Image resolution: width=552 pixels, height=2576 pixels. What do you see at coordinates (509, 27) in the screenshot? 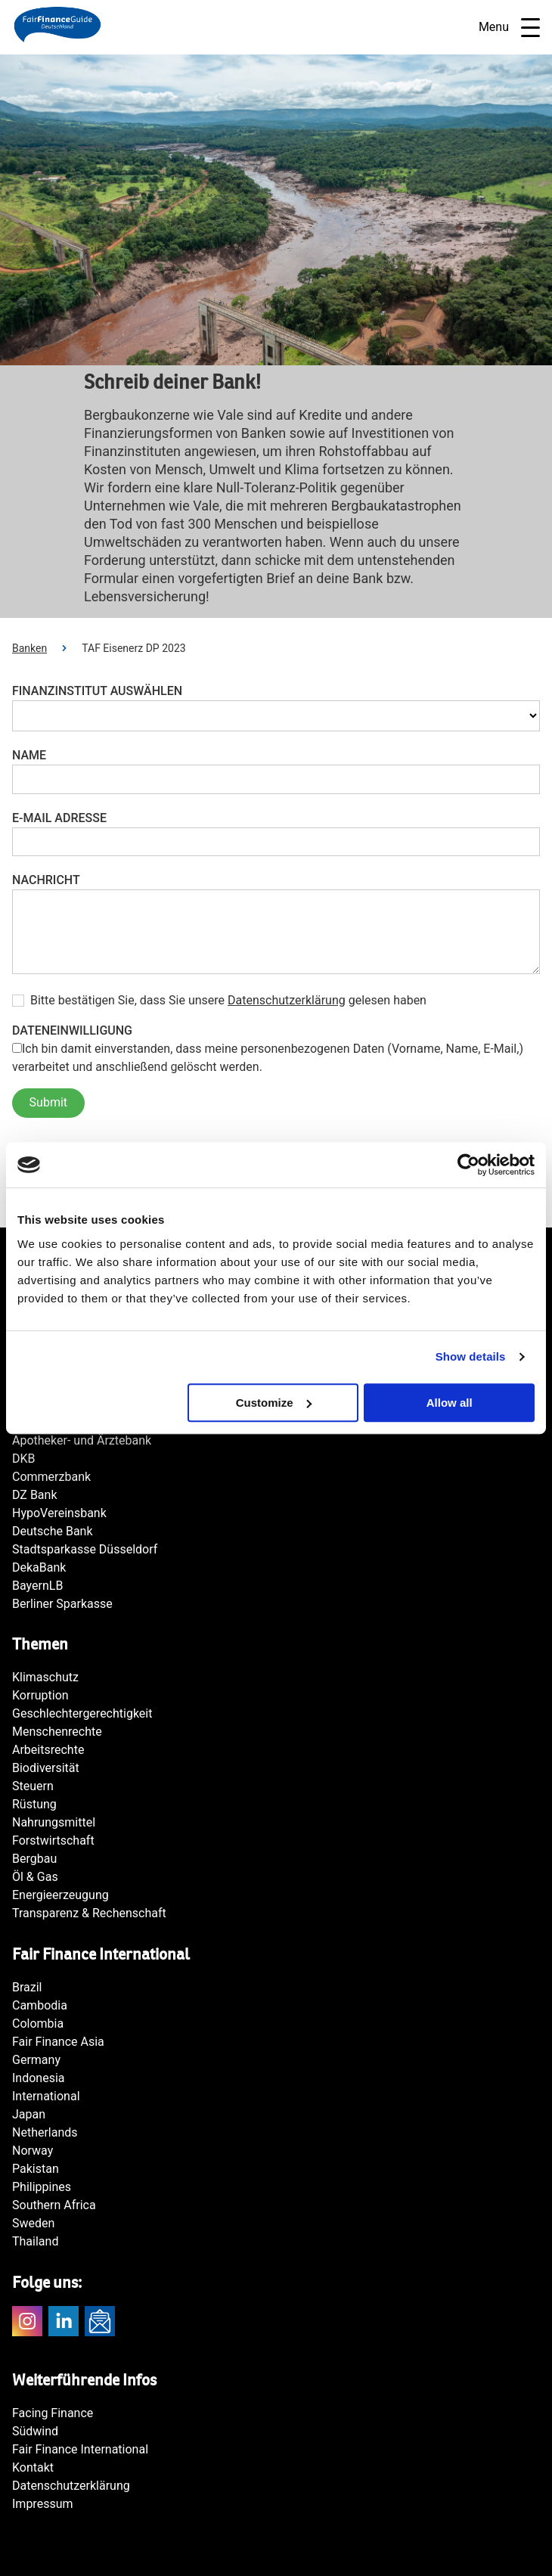
I see `Menu [Open navigatie]` at bounding box center [509, 27].